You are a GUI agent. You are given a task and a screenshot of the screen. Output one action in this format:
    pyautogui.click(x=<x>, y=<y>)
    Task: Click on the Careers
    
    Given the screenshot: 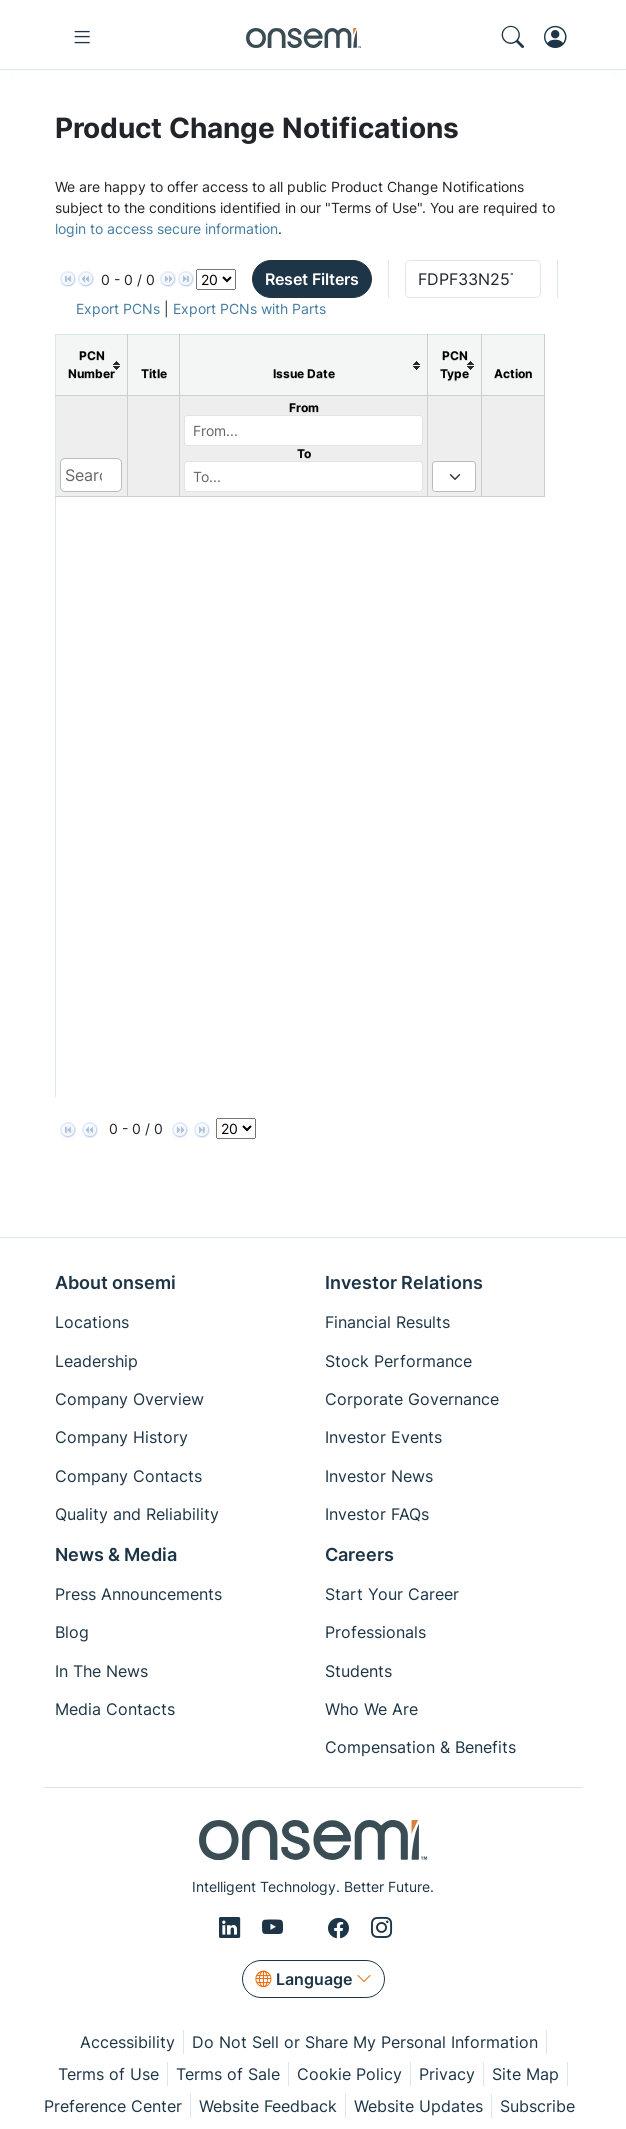 What is the action you would take?
    pyautogui.click(x=359, y=1554)
    